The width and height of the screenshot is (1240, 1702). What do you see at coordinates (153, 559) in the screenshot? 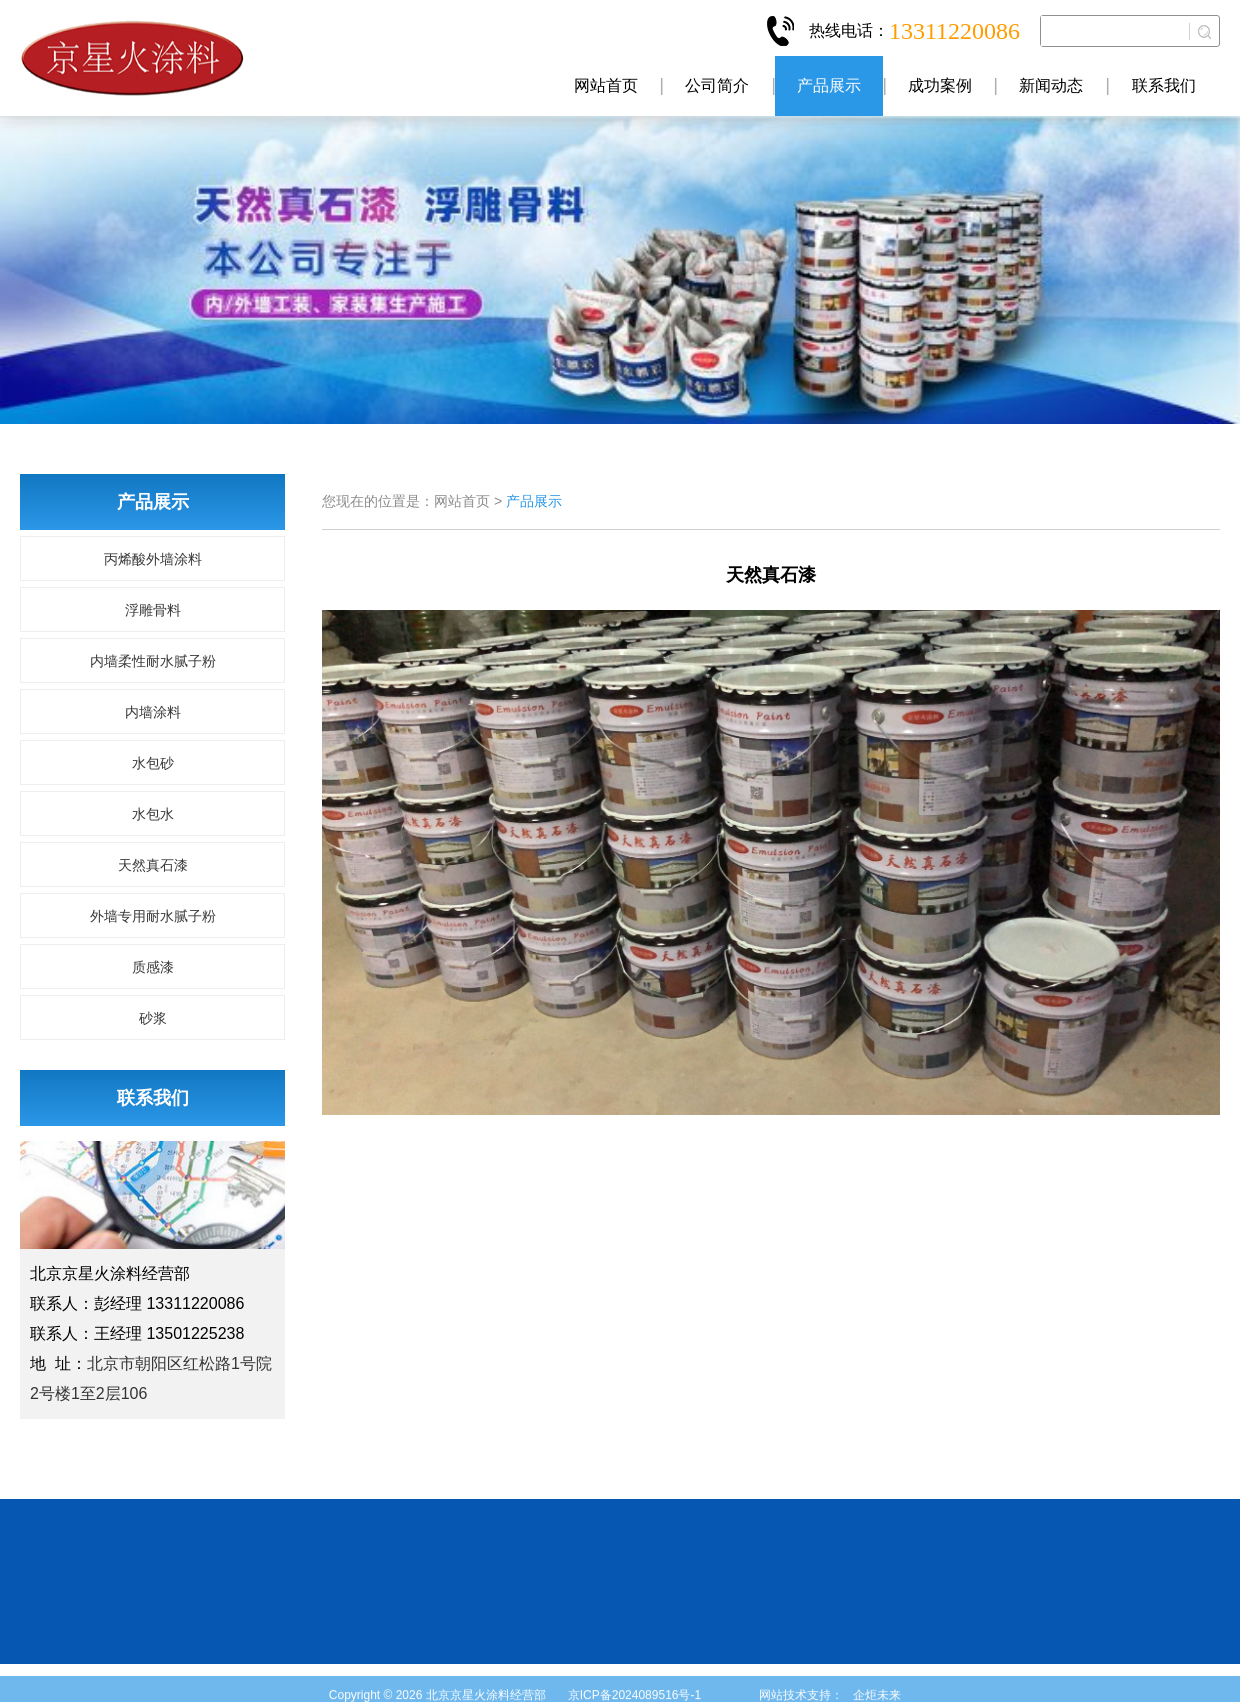
I see `丙烯酸外墙涂料` at bounding box center [153, 559].